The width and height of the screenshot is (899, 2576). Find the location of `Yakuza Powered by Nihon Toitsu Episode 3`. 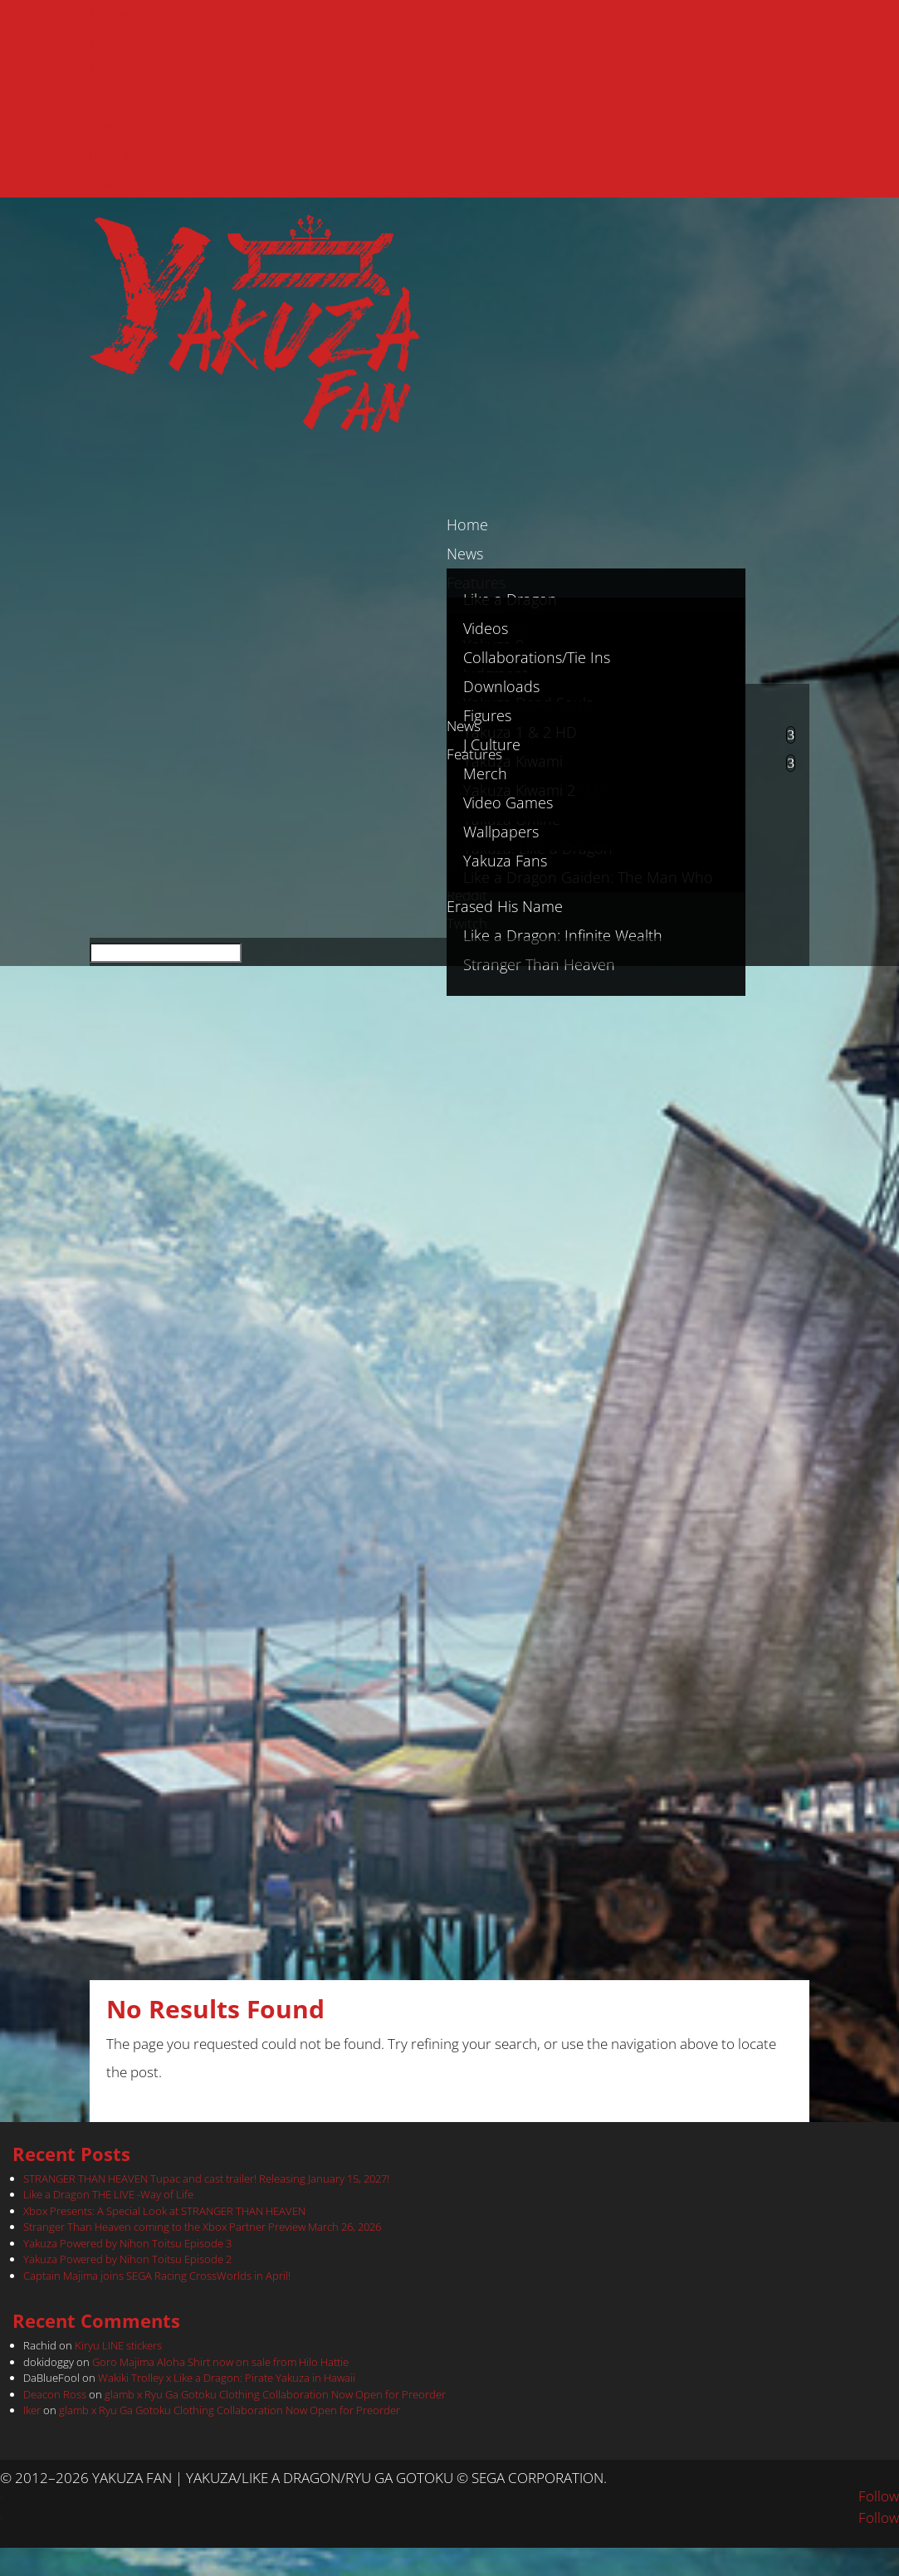

Yakuza Powered by Nihon Toitsu Episode 3 is located at coordinates (127, 2243).